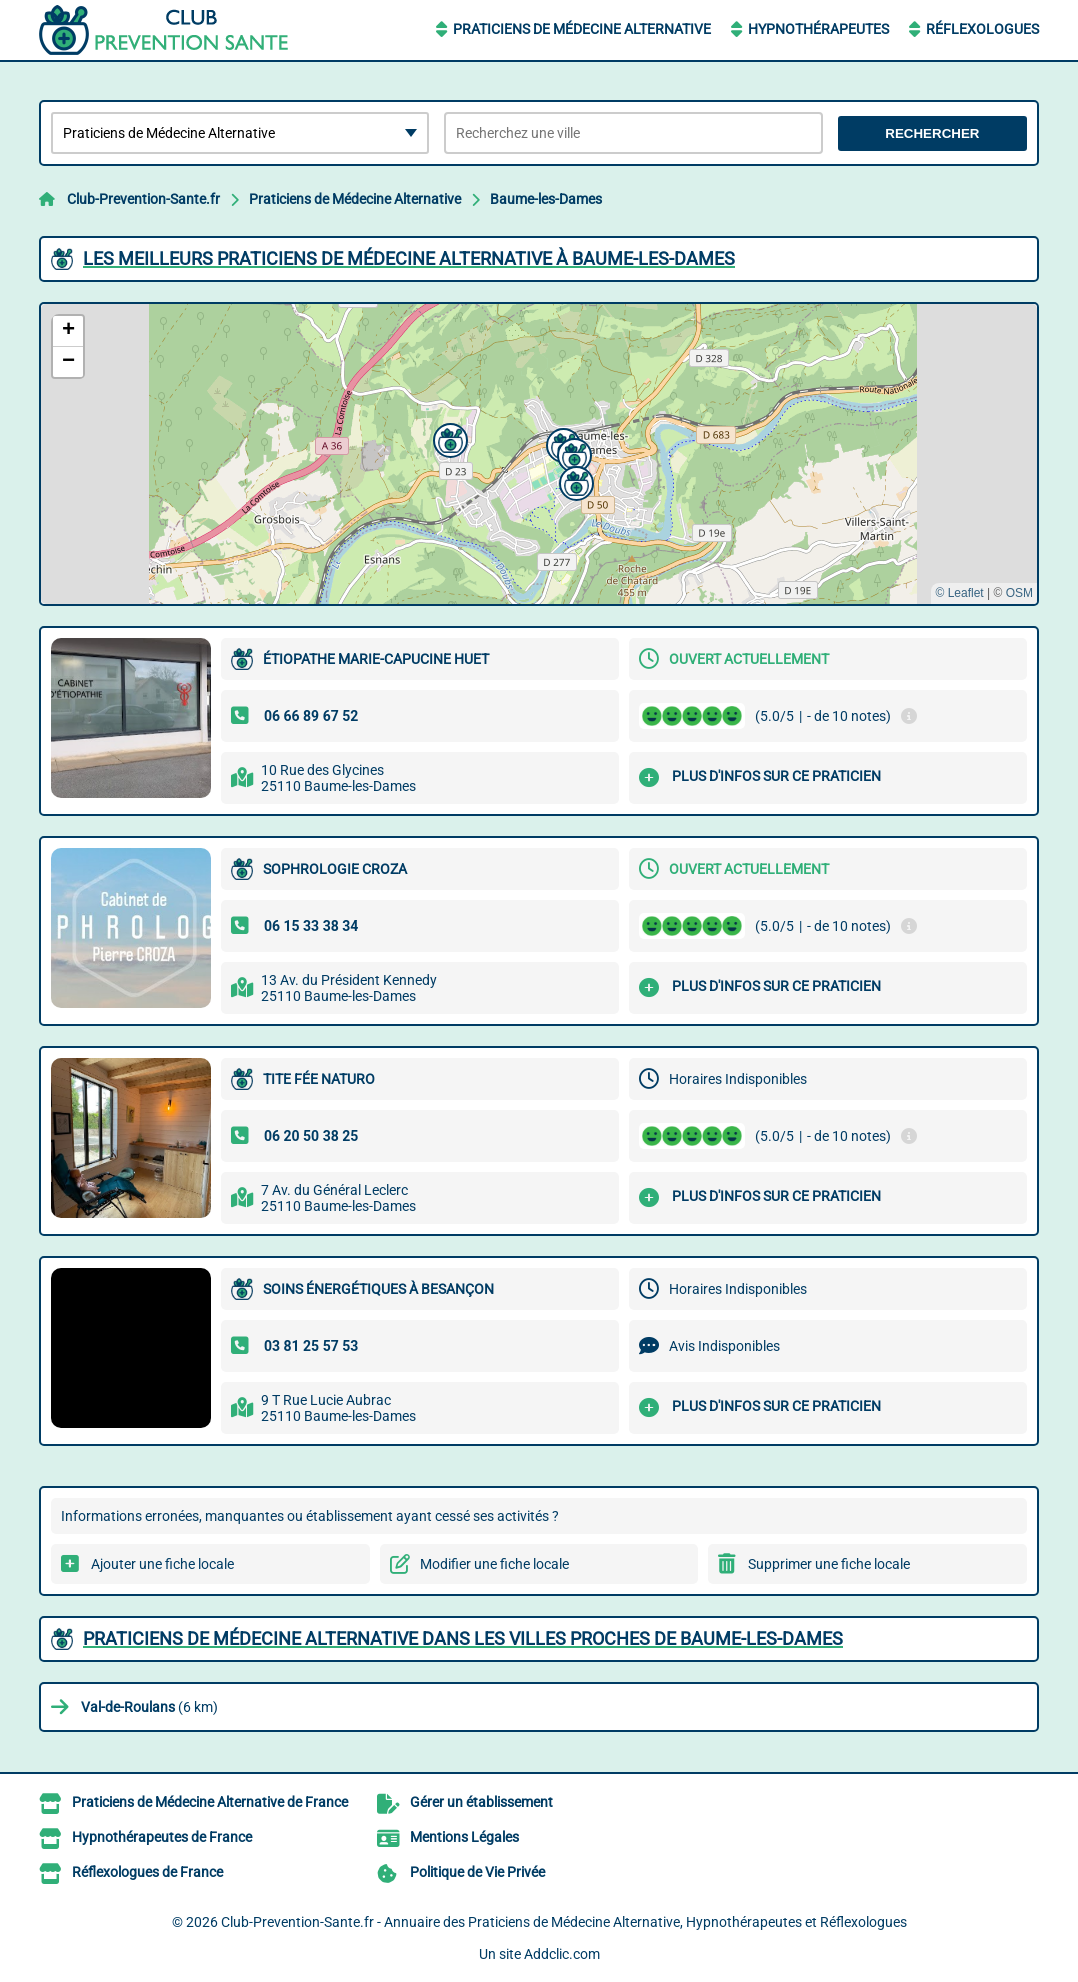 The height and width of the screenshot is (1982, 1078). What do you see at coordinates (818, 29) in the screenshot?
I see `Hypnothérapeutes` at bounding box center [818, 29].